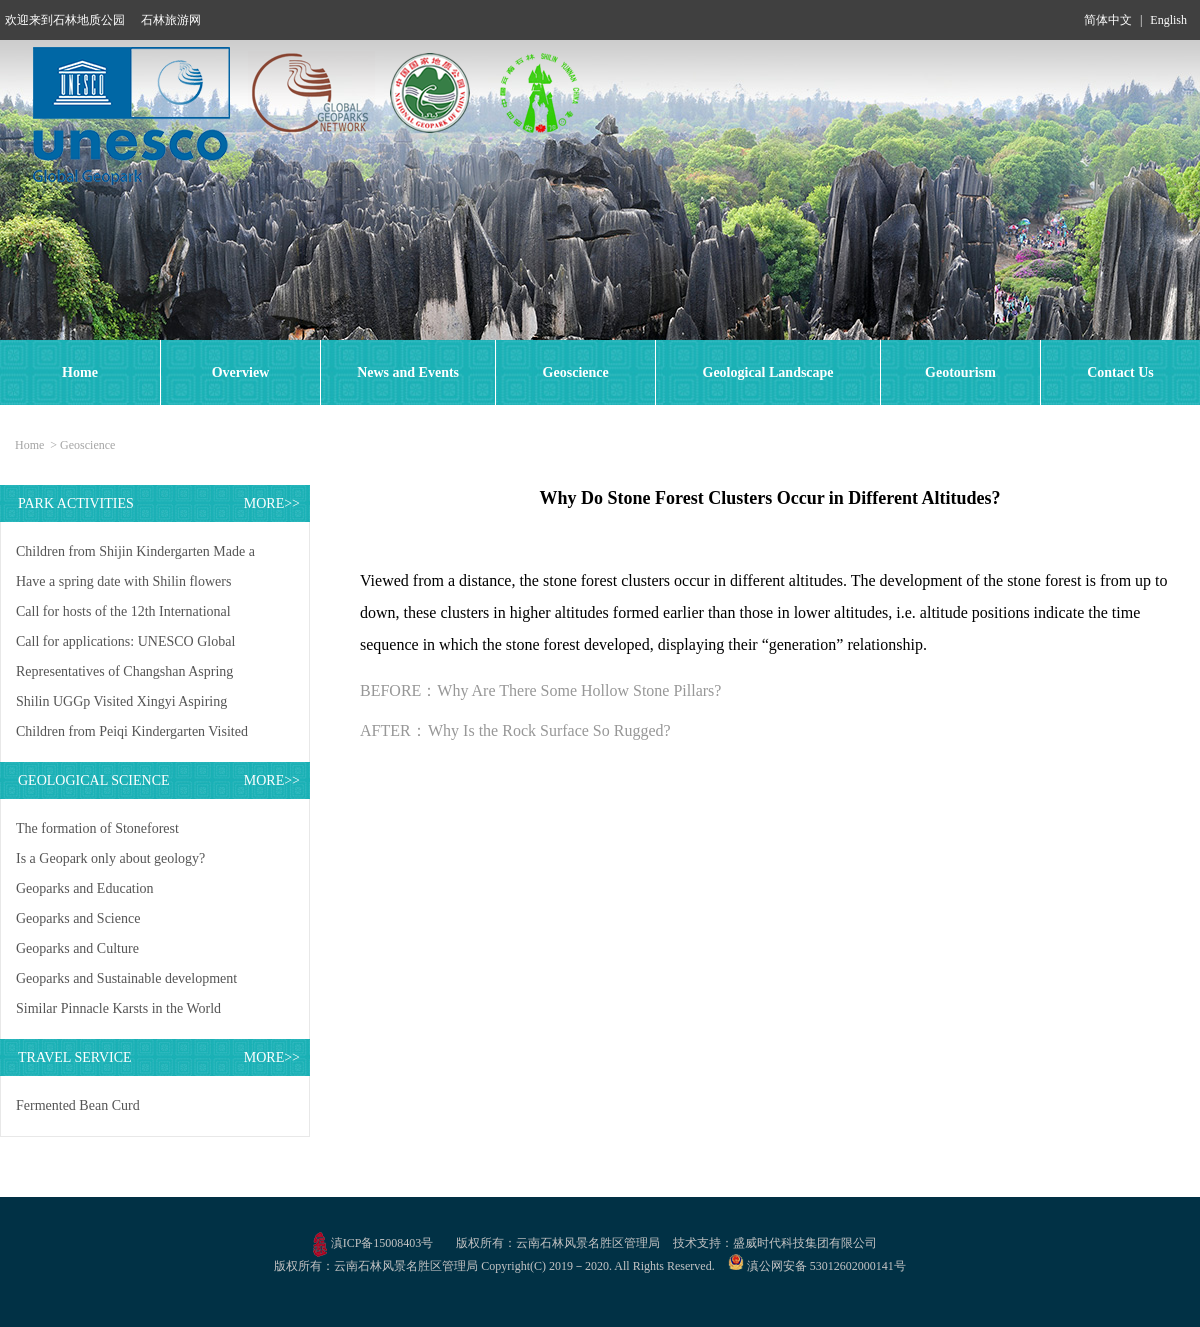 The height and width of the screenshot is (1327, 1200). Describe the element at coordinates (126, 978) in the screenshot. I see `Geoparks and Sustainable development` at that location.